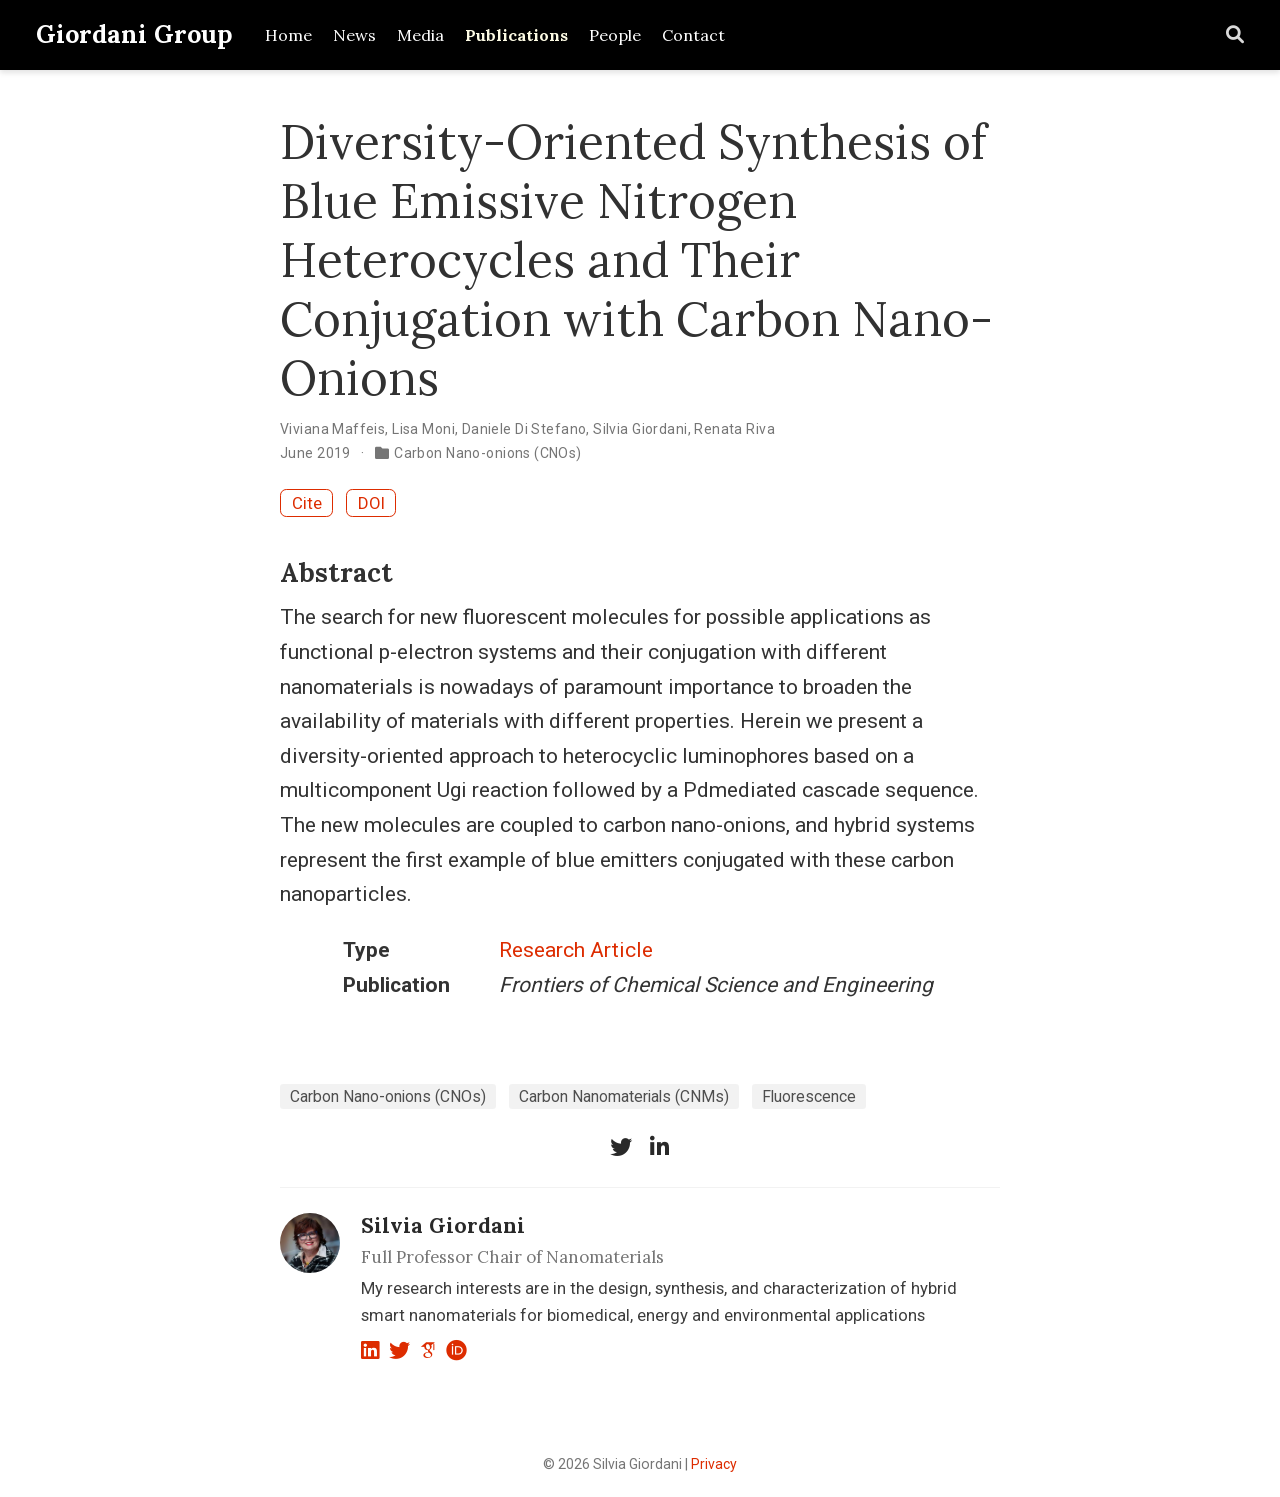  I want to click on Daniele Di Stefano, so click(524, 429).